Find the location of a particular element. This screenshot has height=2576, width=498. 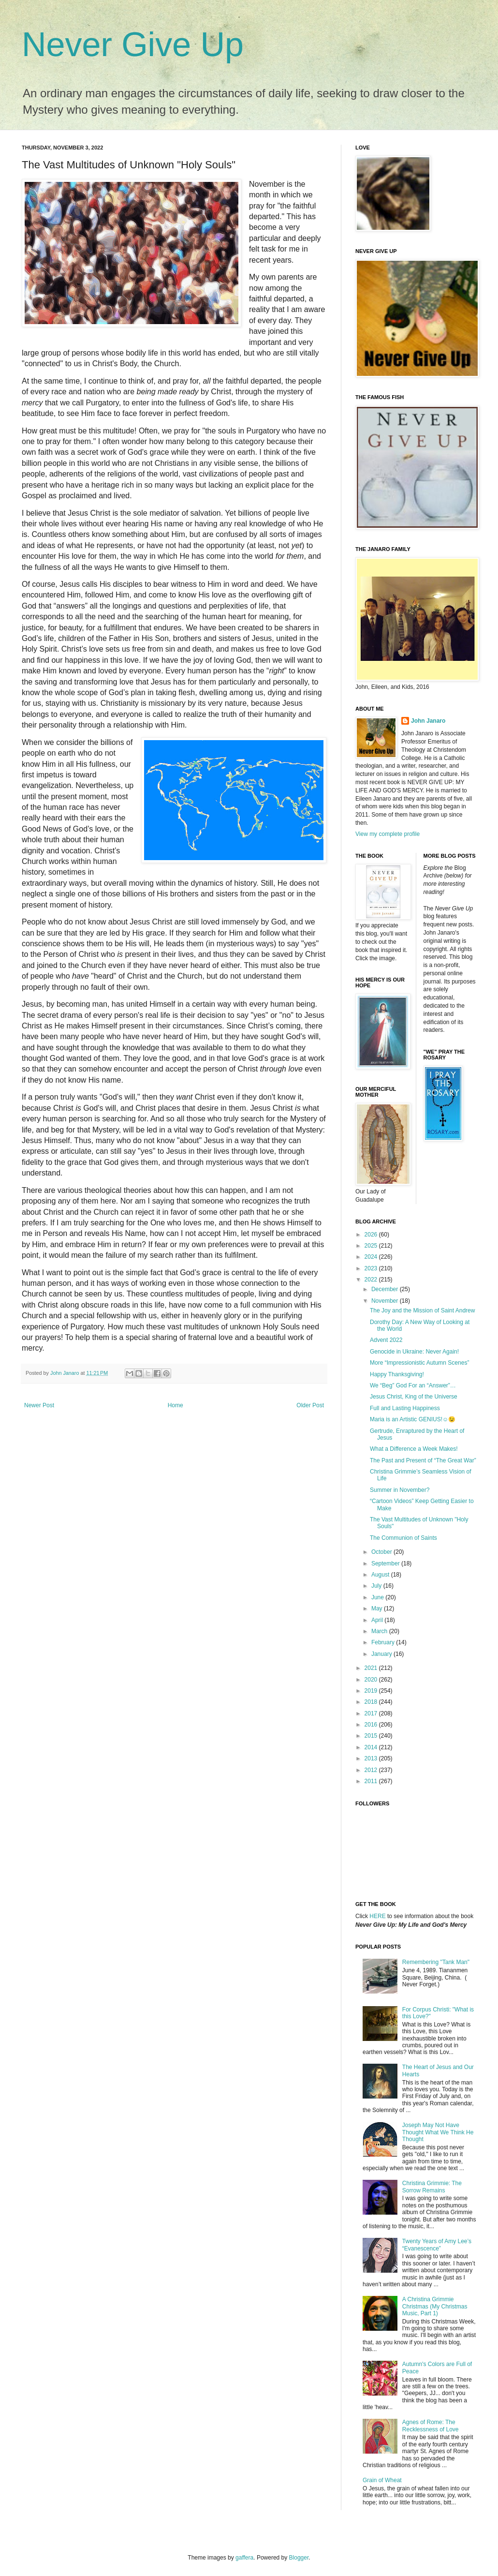

2019 is located at coordinates (372, 1690).